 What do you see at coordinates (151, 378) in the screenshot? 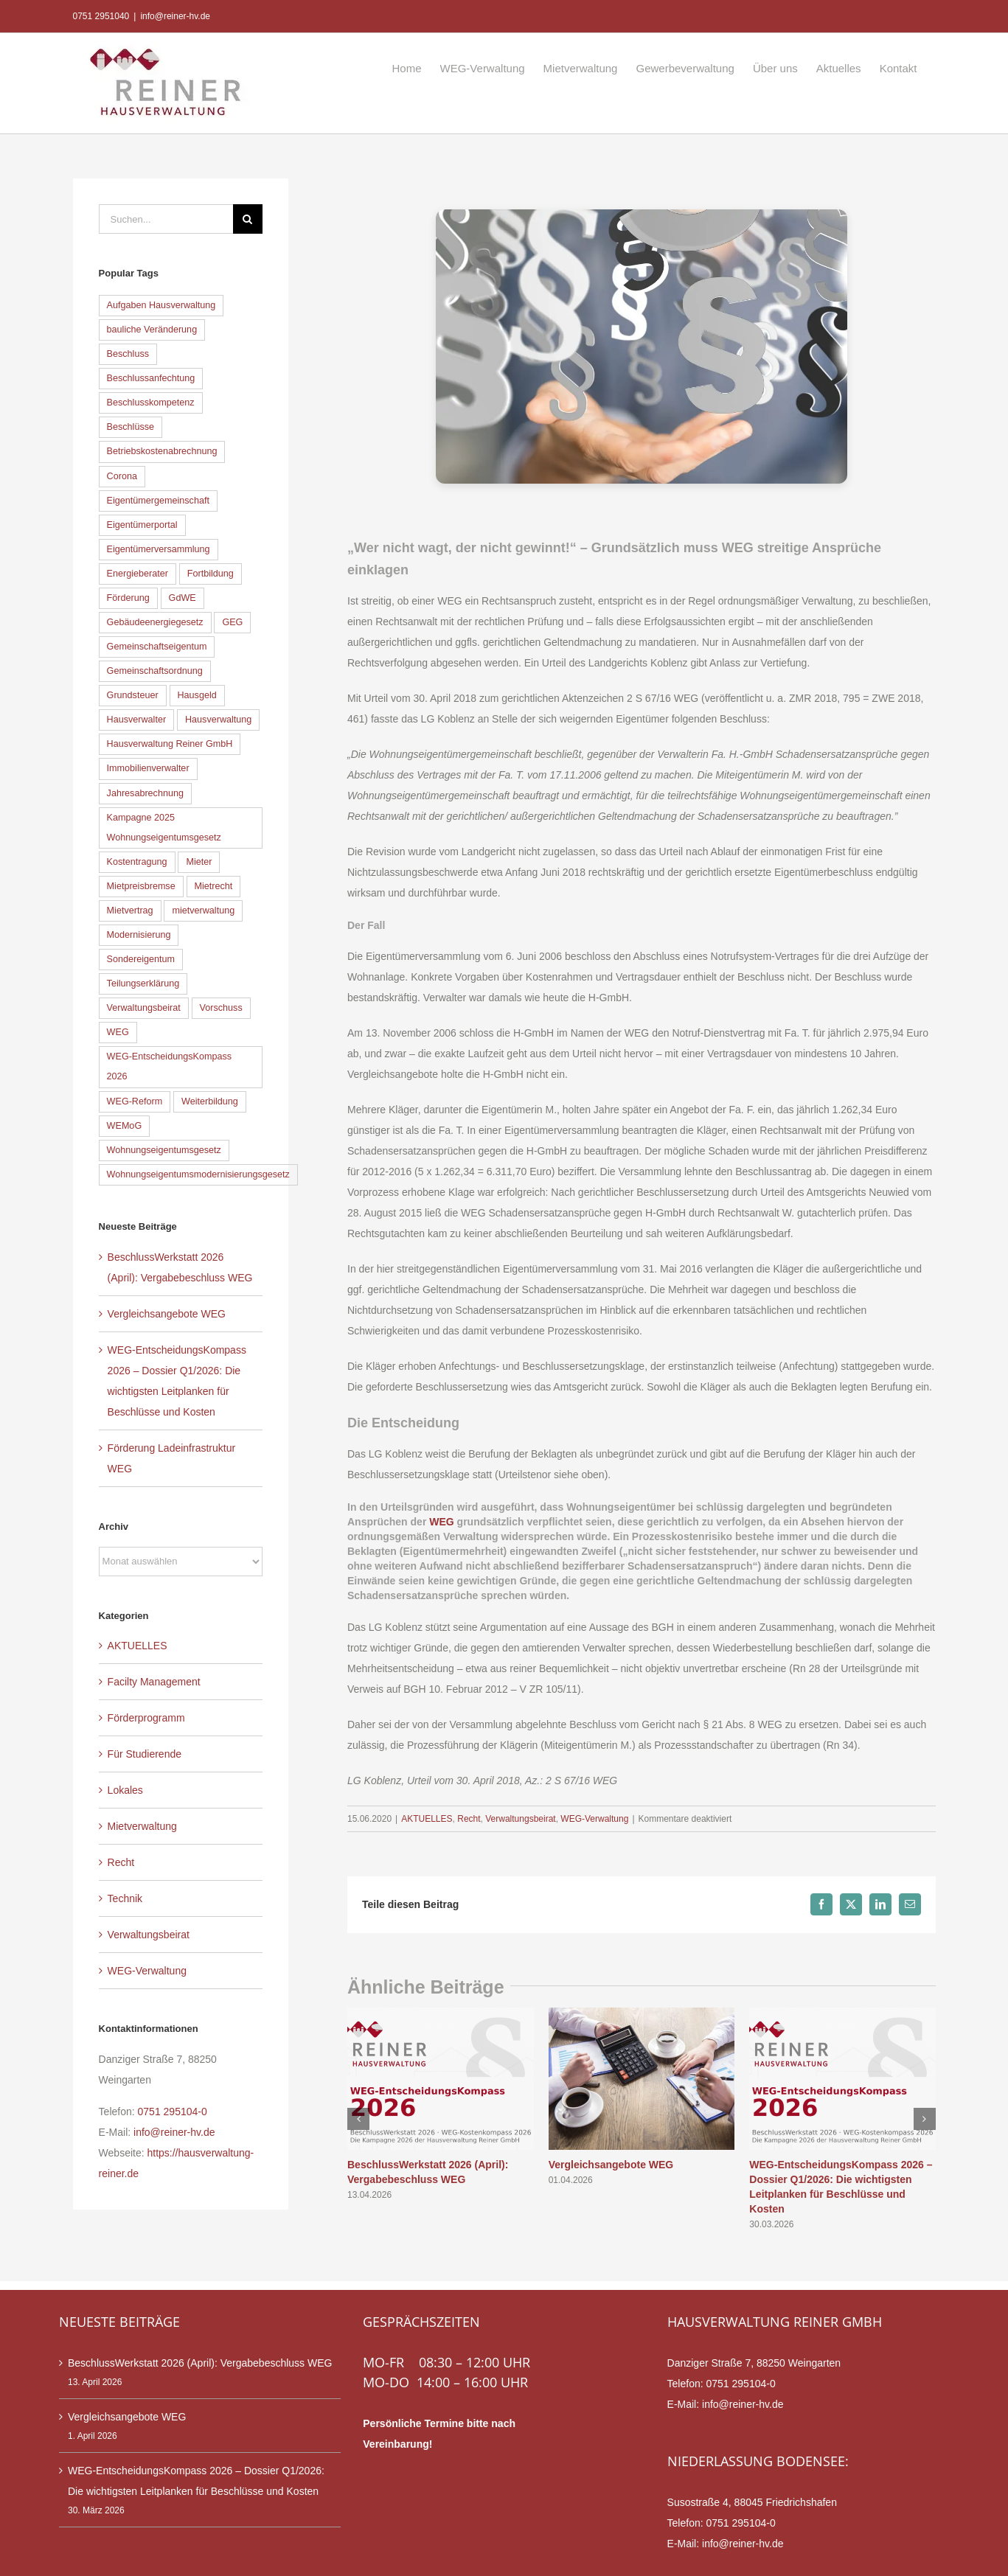
I see `Beschlussanfechtung [Beschlussanfechtung (12 Einträge)]` at bounding box center [151, 378].